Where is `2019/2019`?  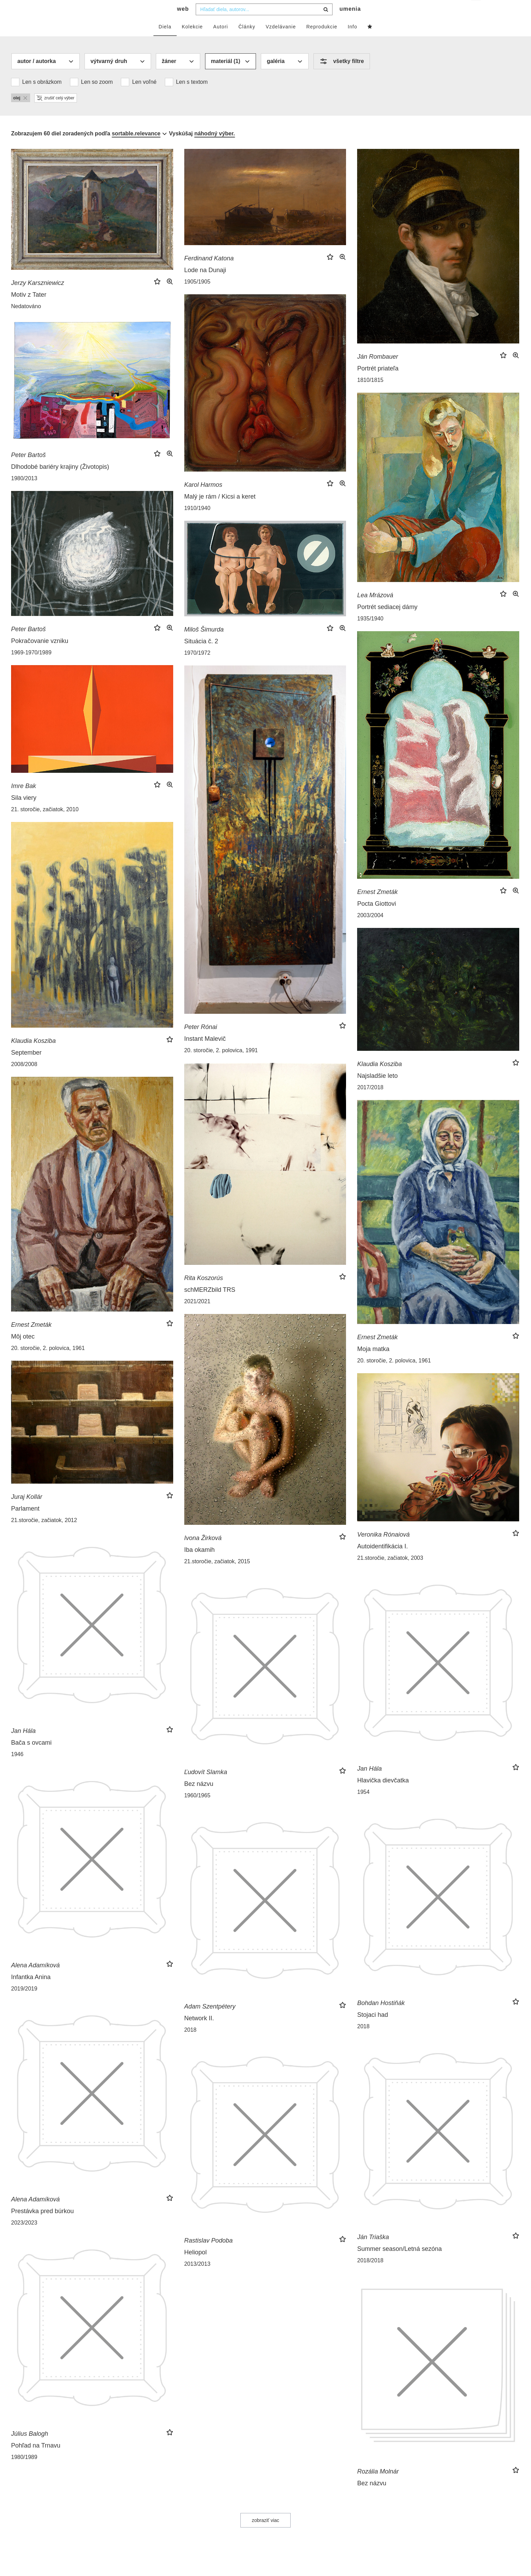
2019/2019 is located at coordinates (24, 2002).